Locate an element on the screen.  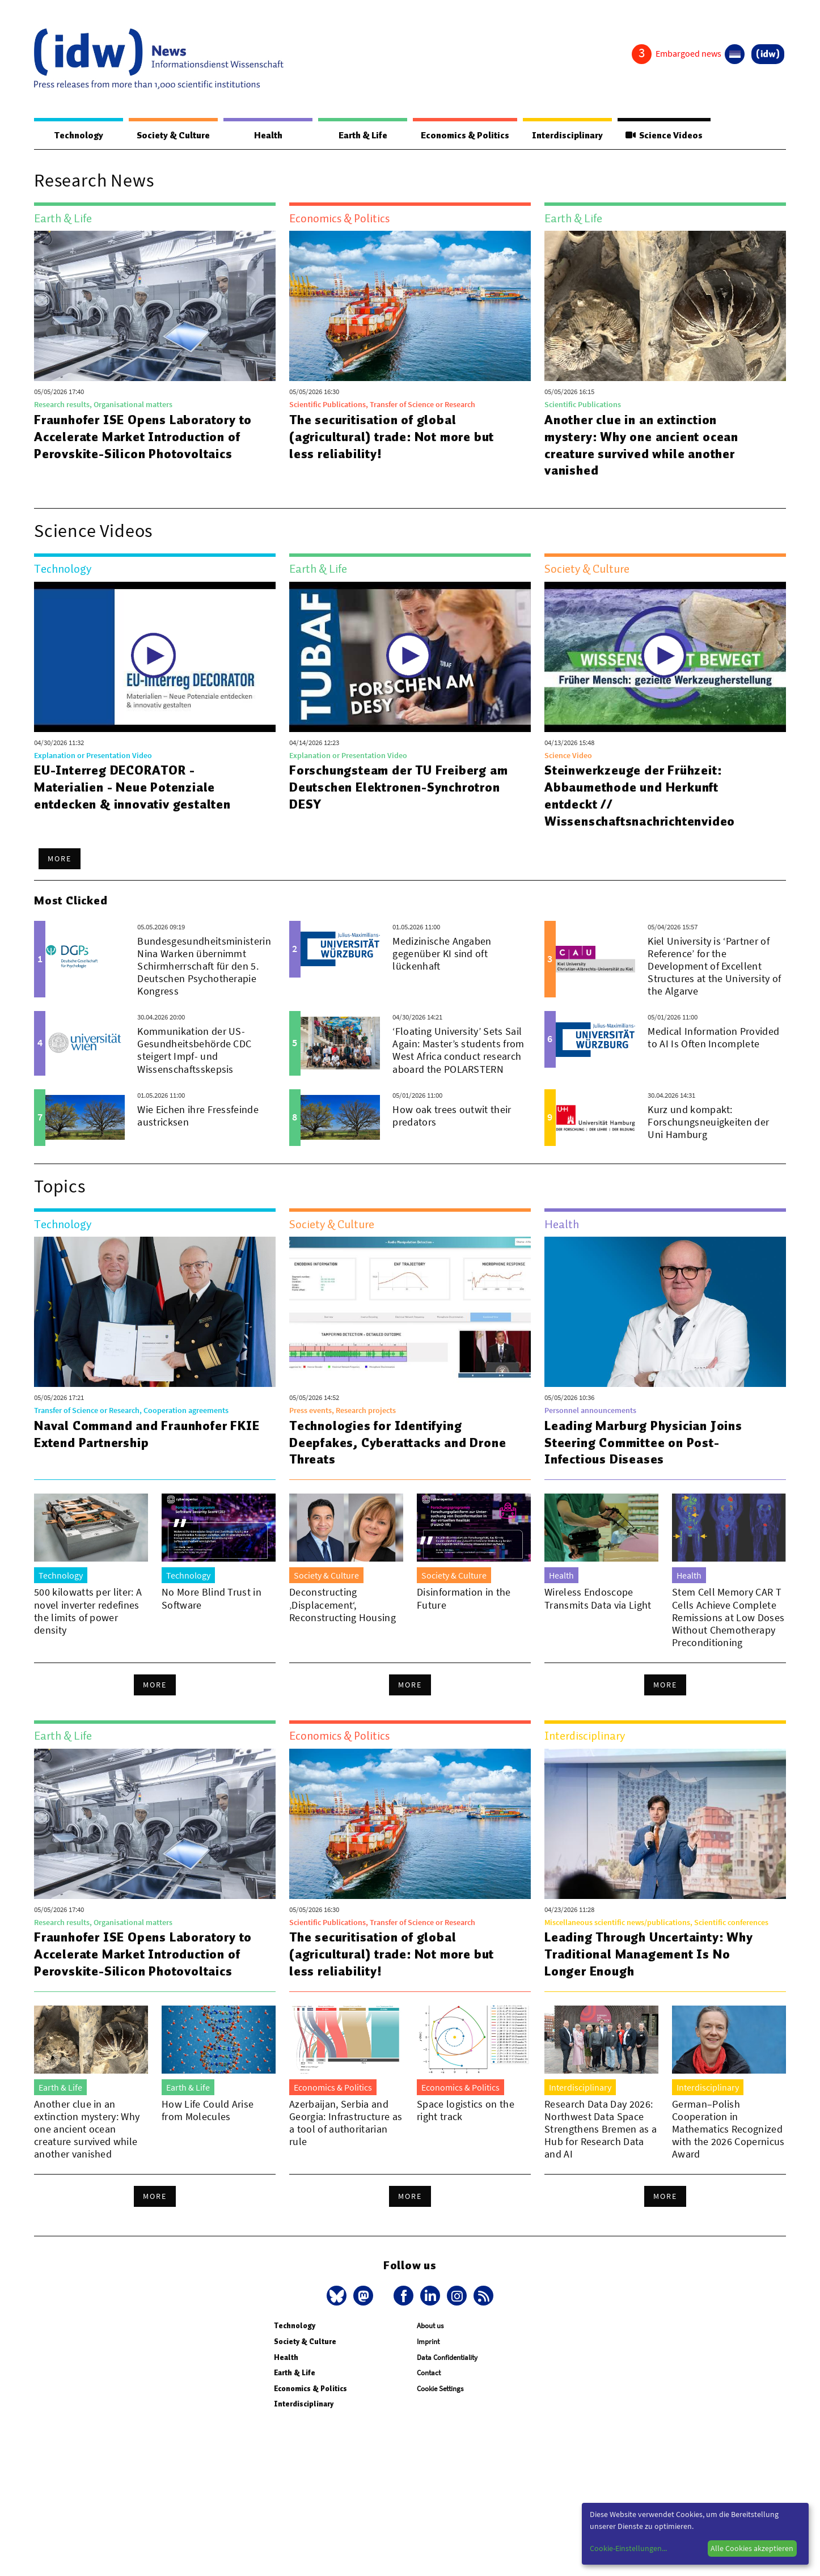
EU-Interreg DECORATOR - Materialien - Neue Potenziale entdecken & innovativ gestalten is located at coordinates (132, 787).